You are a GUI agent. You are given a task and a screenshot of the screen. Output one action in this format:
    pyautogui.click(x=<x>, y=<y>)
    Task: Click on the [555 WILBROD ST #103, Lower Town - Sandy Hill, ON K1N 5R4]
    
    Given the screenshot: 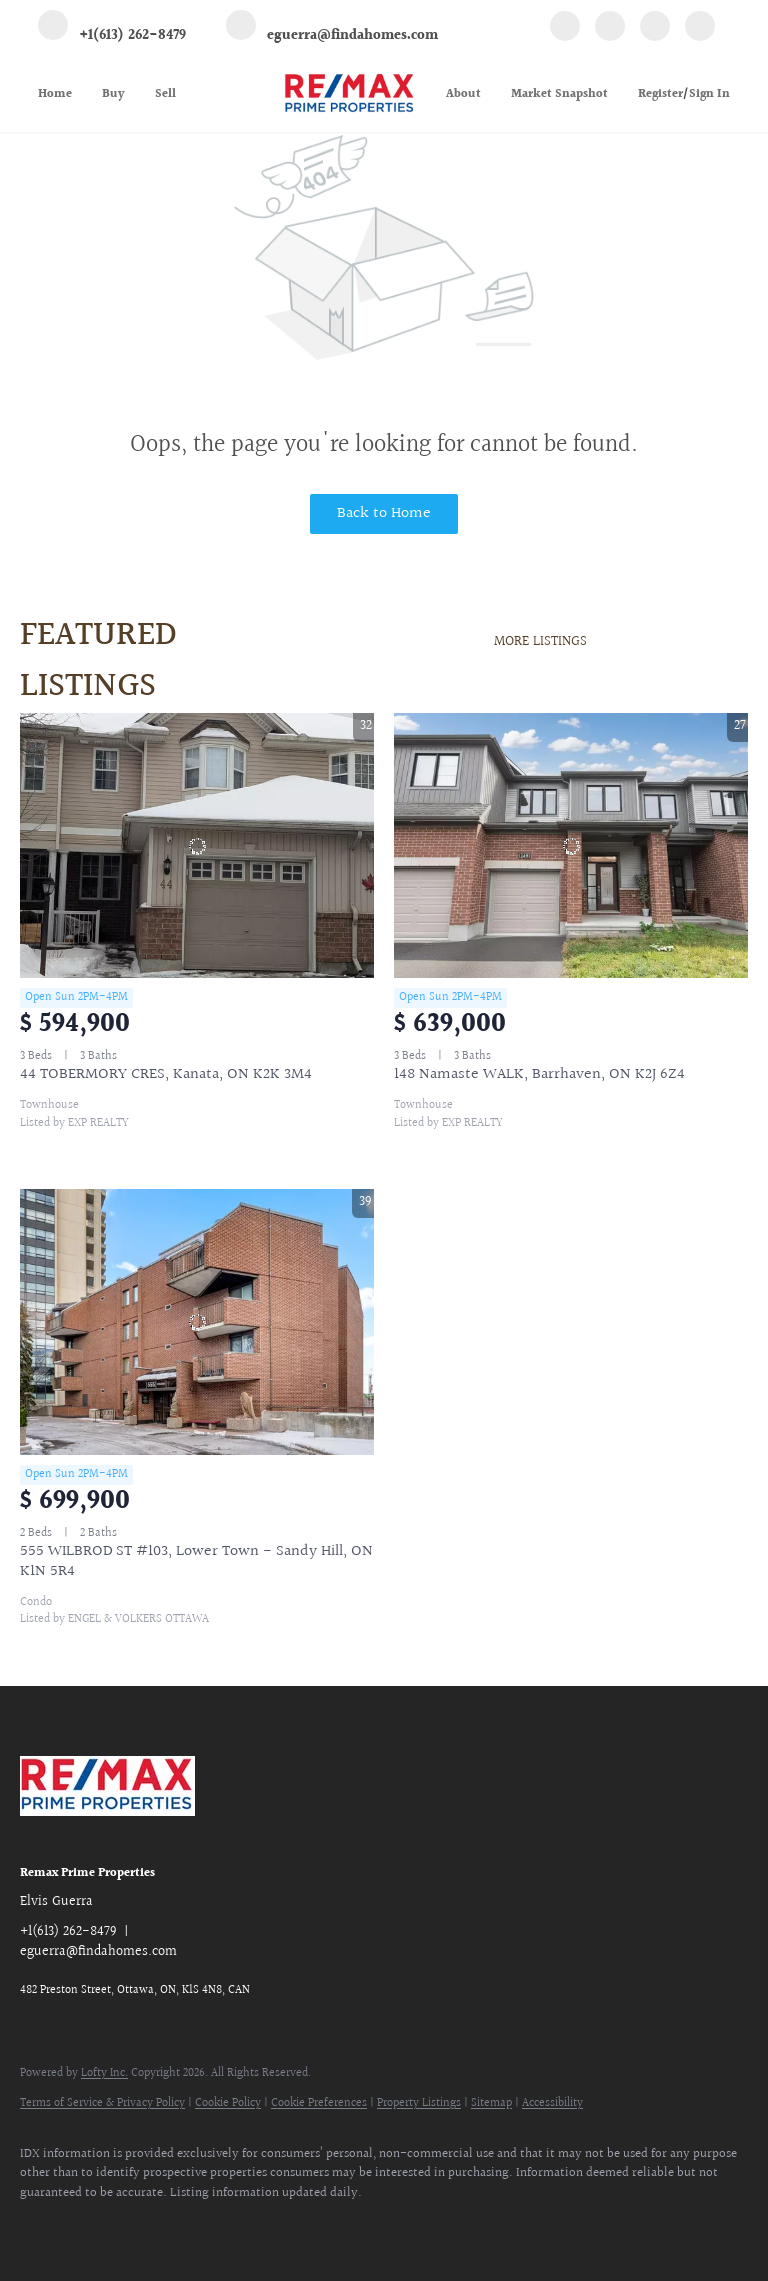 What is the action you would take?
    pyautogui.click(x=197, y=1322)
    